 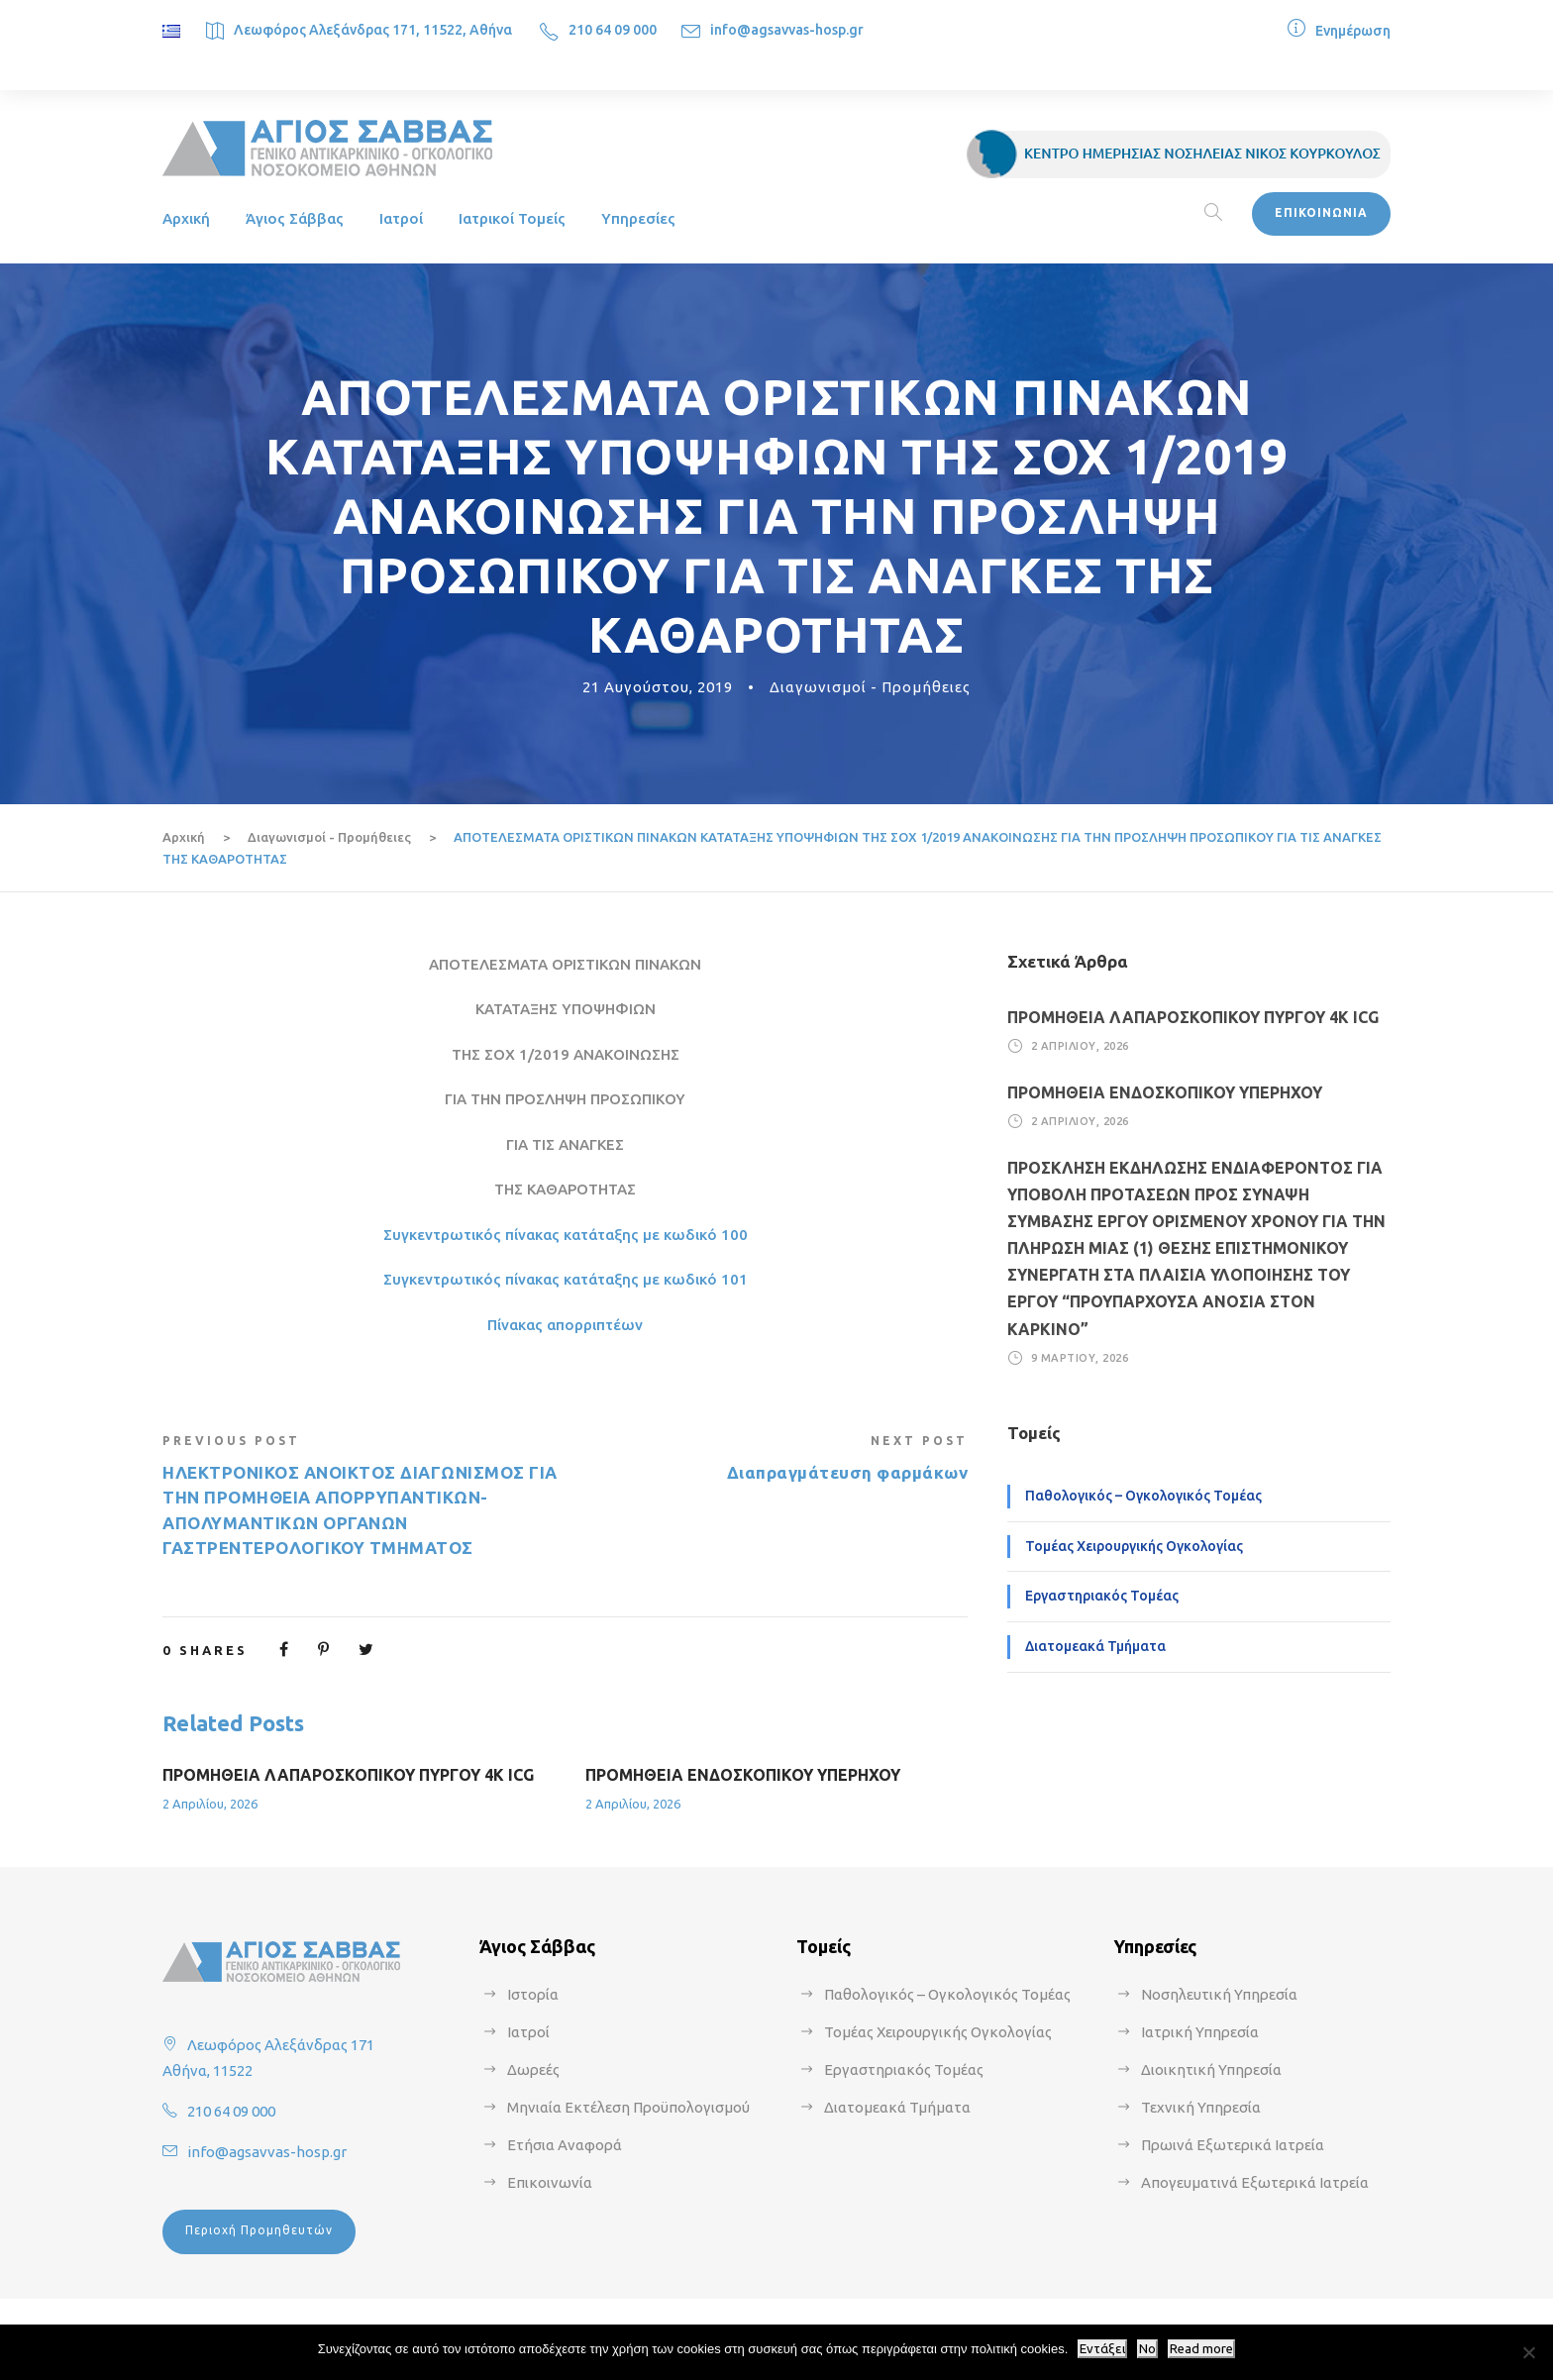 What do you see at coordinates (1134, 1546) in the screenshot?
I see `Τομέας Χειρουργικής Ογκολογίας` at bounding box center [1134, 1546].